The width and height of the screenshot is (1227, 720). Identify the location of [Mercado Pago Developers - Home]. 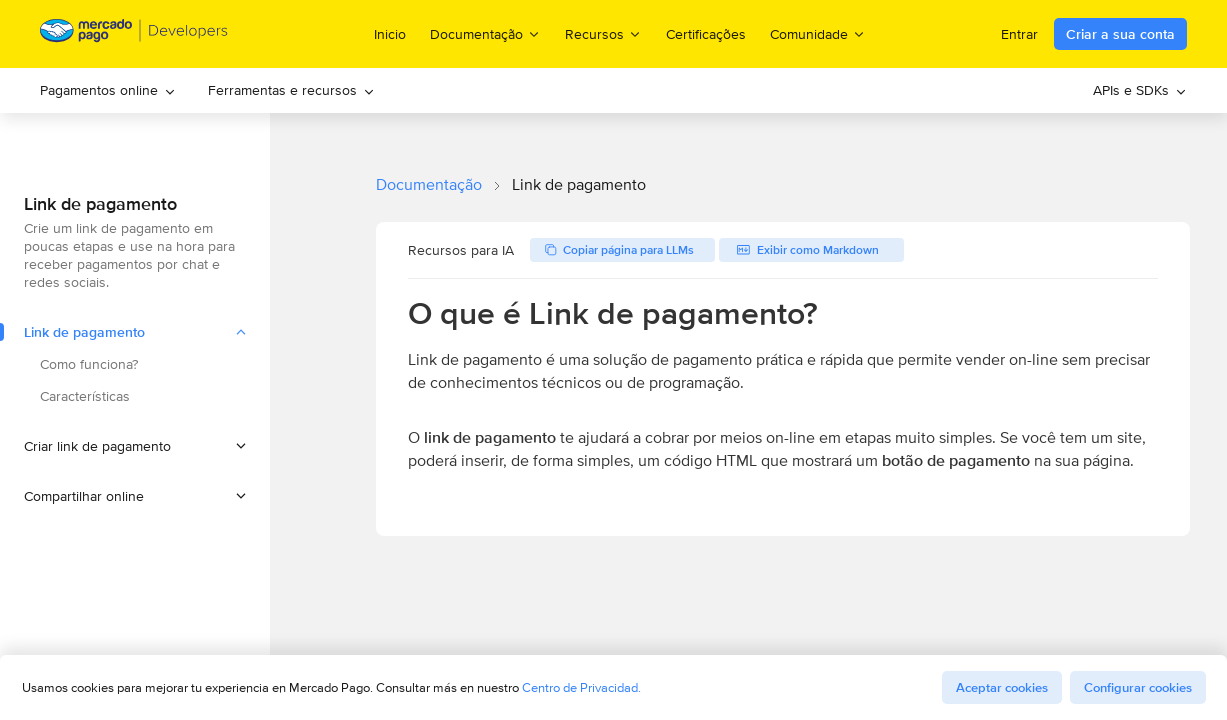
(134, 34).